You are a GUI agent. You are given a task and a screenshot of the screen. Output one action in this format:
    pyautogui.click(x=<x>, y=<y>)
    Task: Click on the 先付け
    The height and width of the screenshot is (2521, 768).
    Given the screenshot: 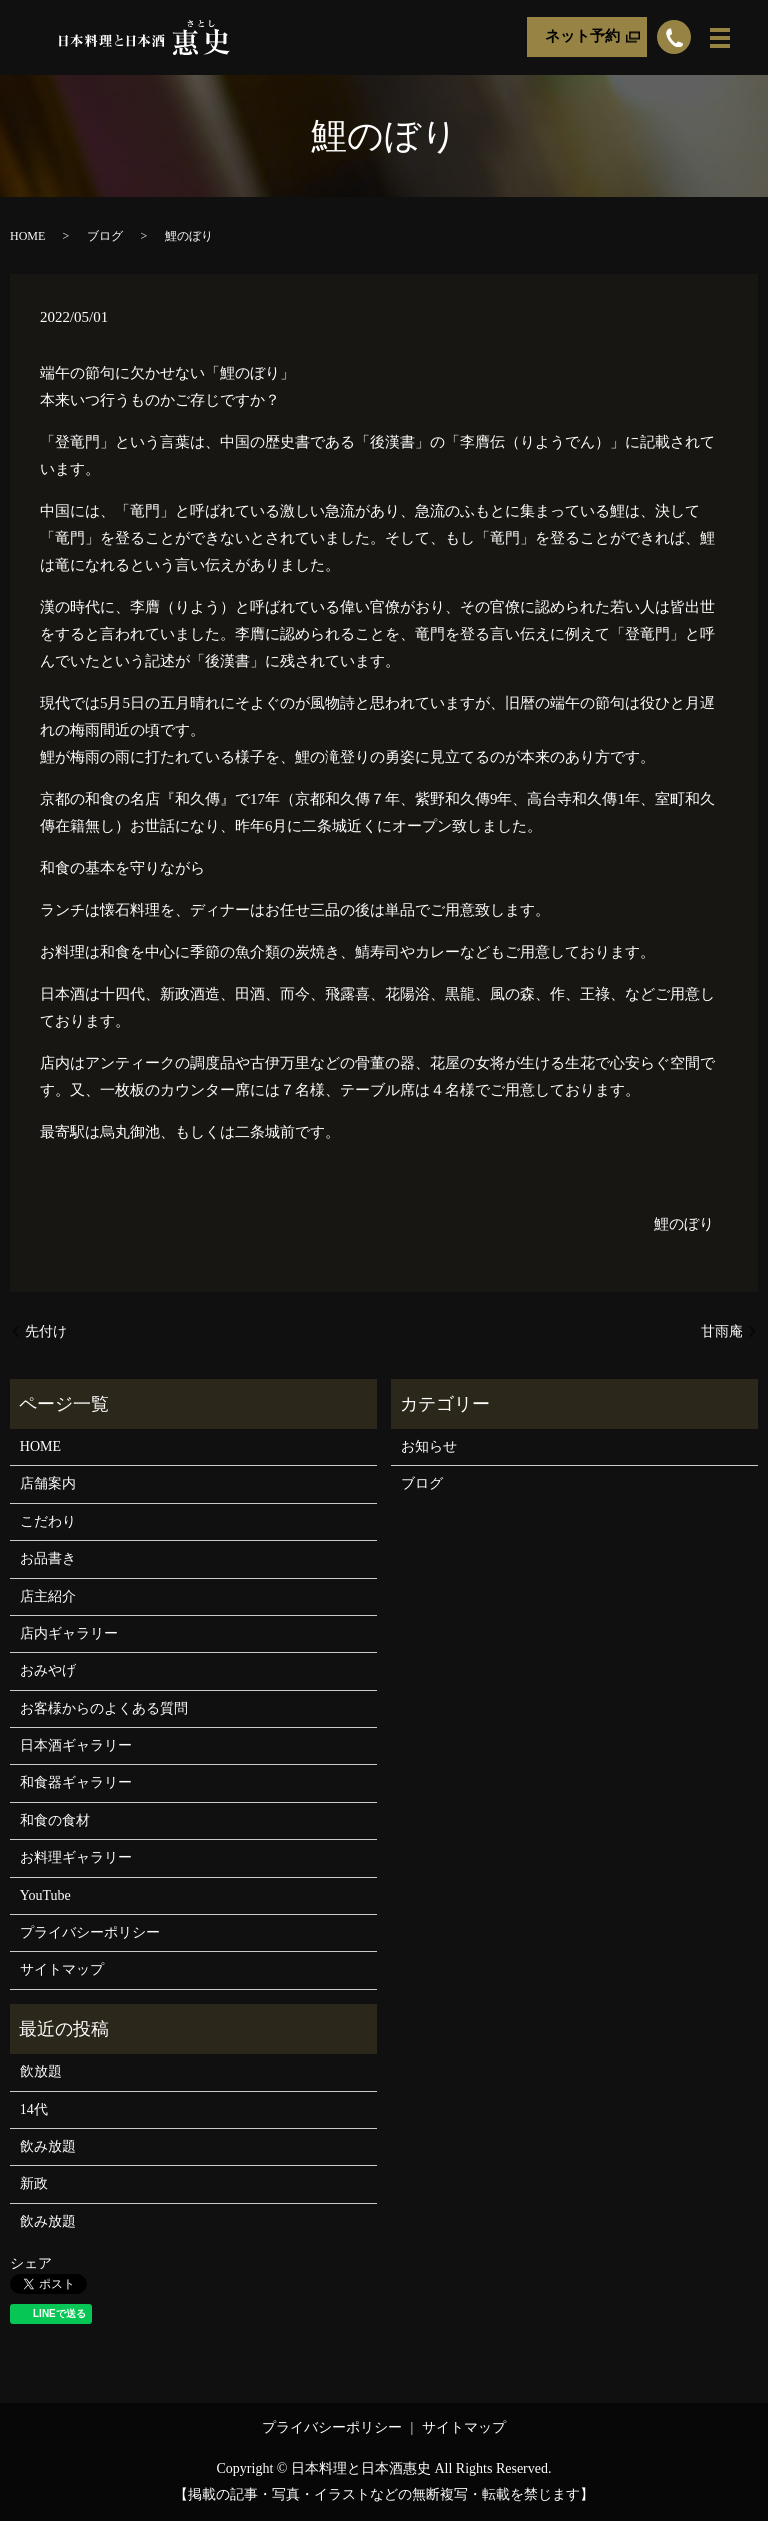 What is the action you would take?
    pyautogui.click(x=46, y=1331)
    